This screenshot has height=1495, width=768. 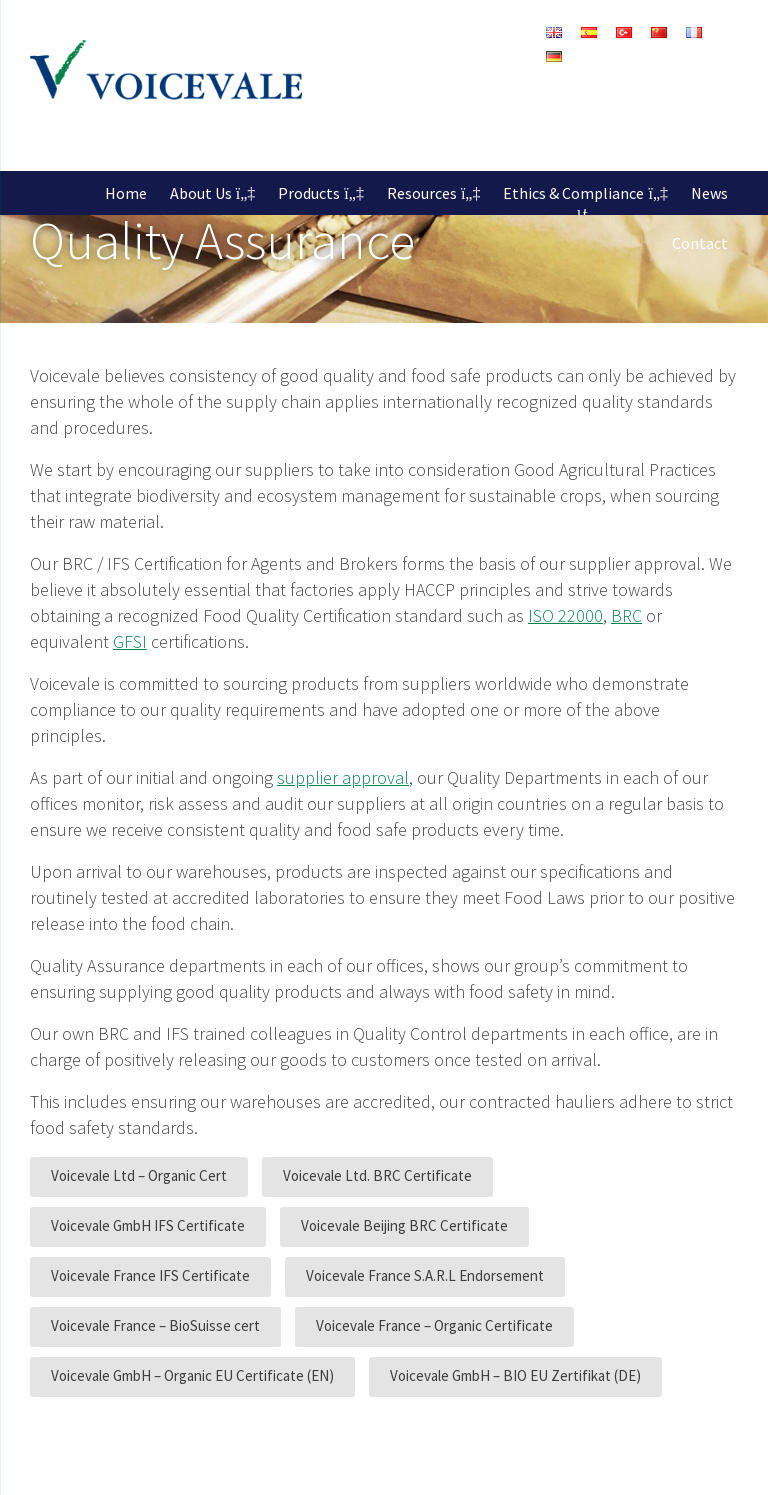 I want to click on Voicevale France – Organic Certificate, so click(x=434, y=1325).